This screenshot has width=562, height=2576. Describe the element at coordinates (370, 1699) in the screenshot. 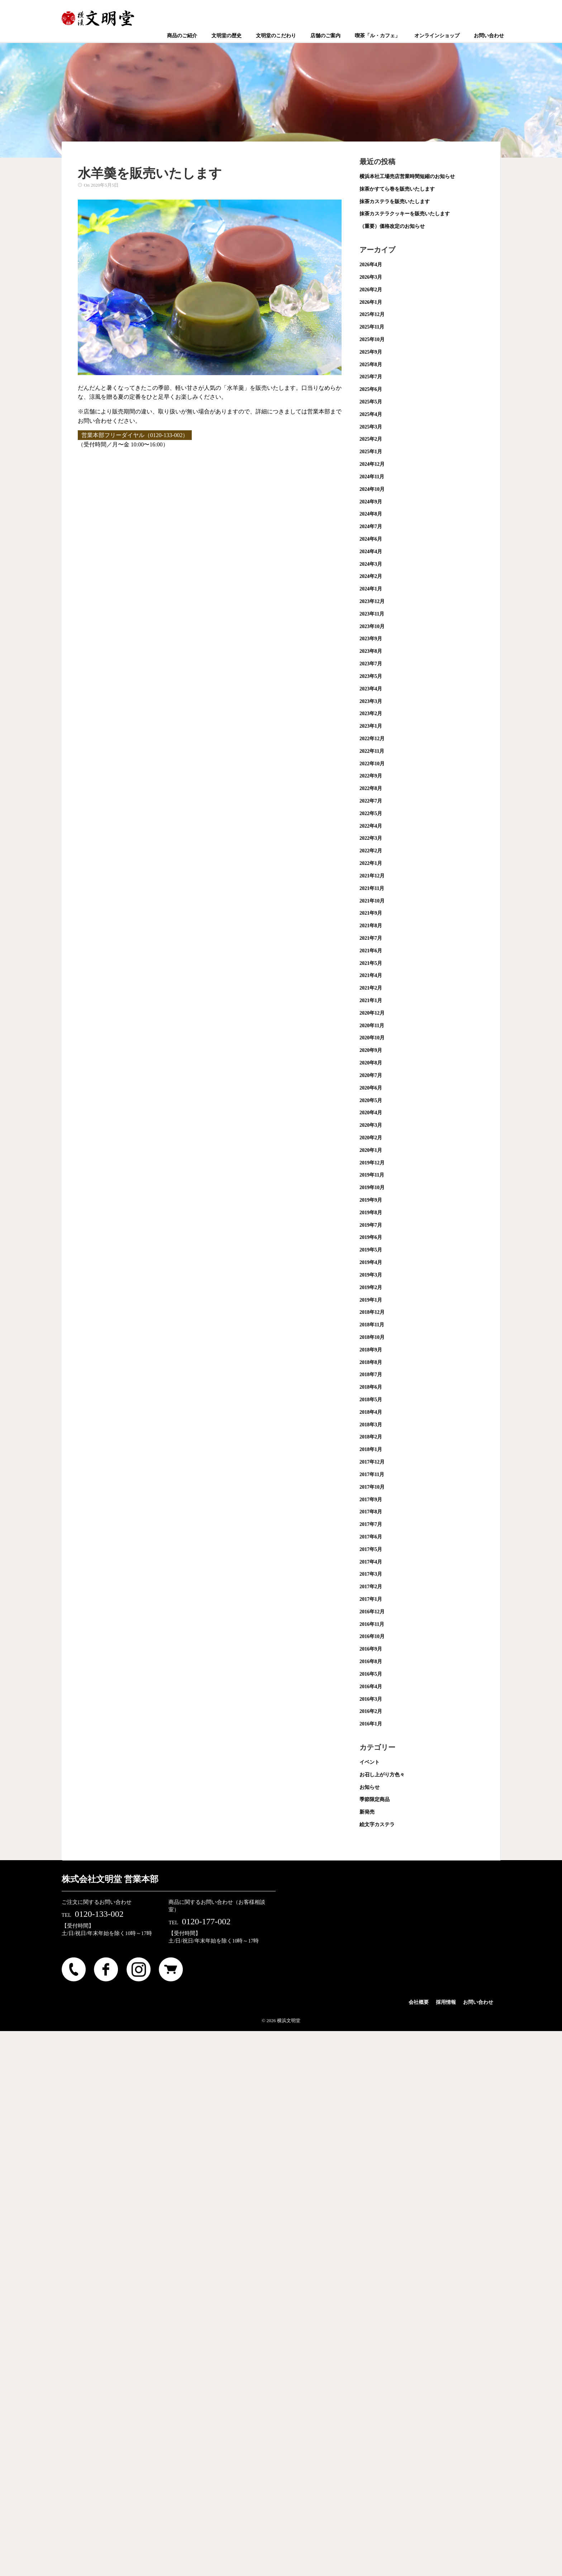

I see `2016年3月` at that location.